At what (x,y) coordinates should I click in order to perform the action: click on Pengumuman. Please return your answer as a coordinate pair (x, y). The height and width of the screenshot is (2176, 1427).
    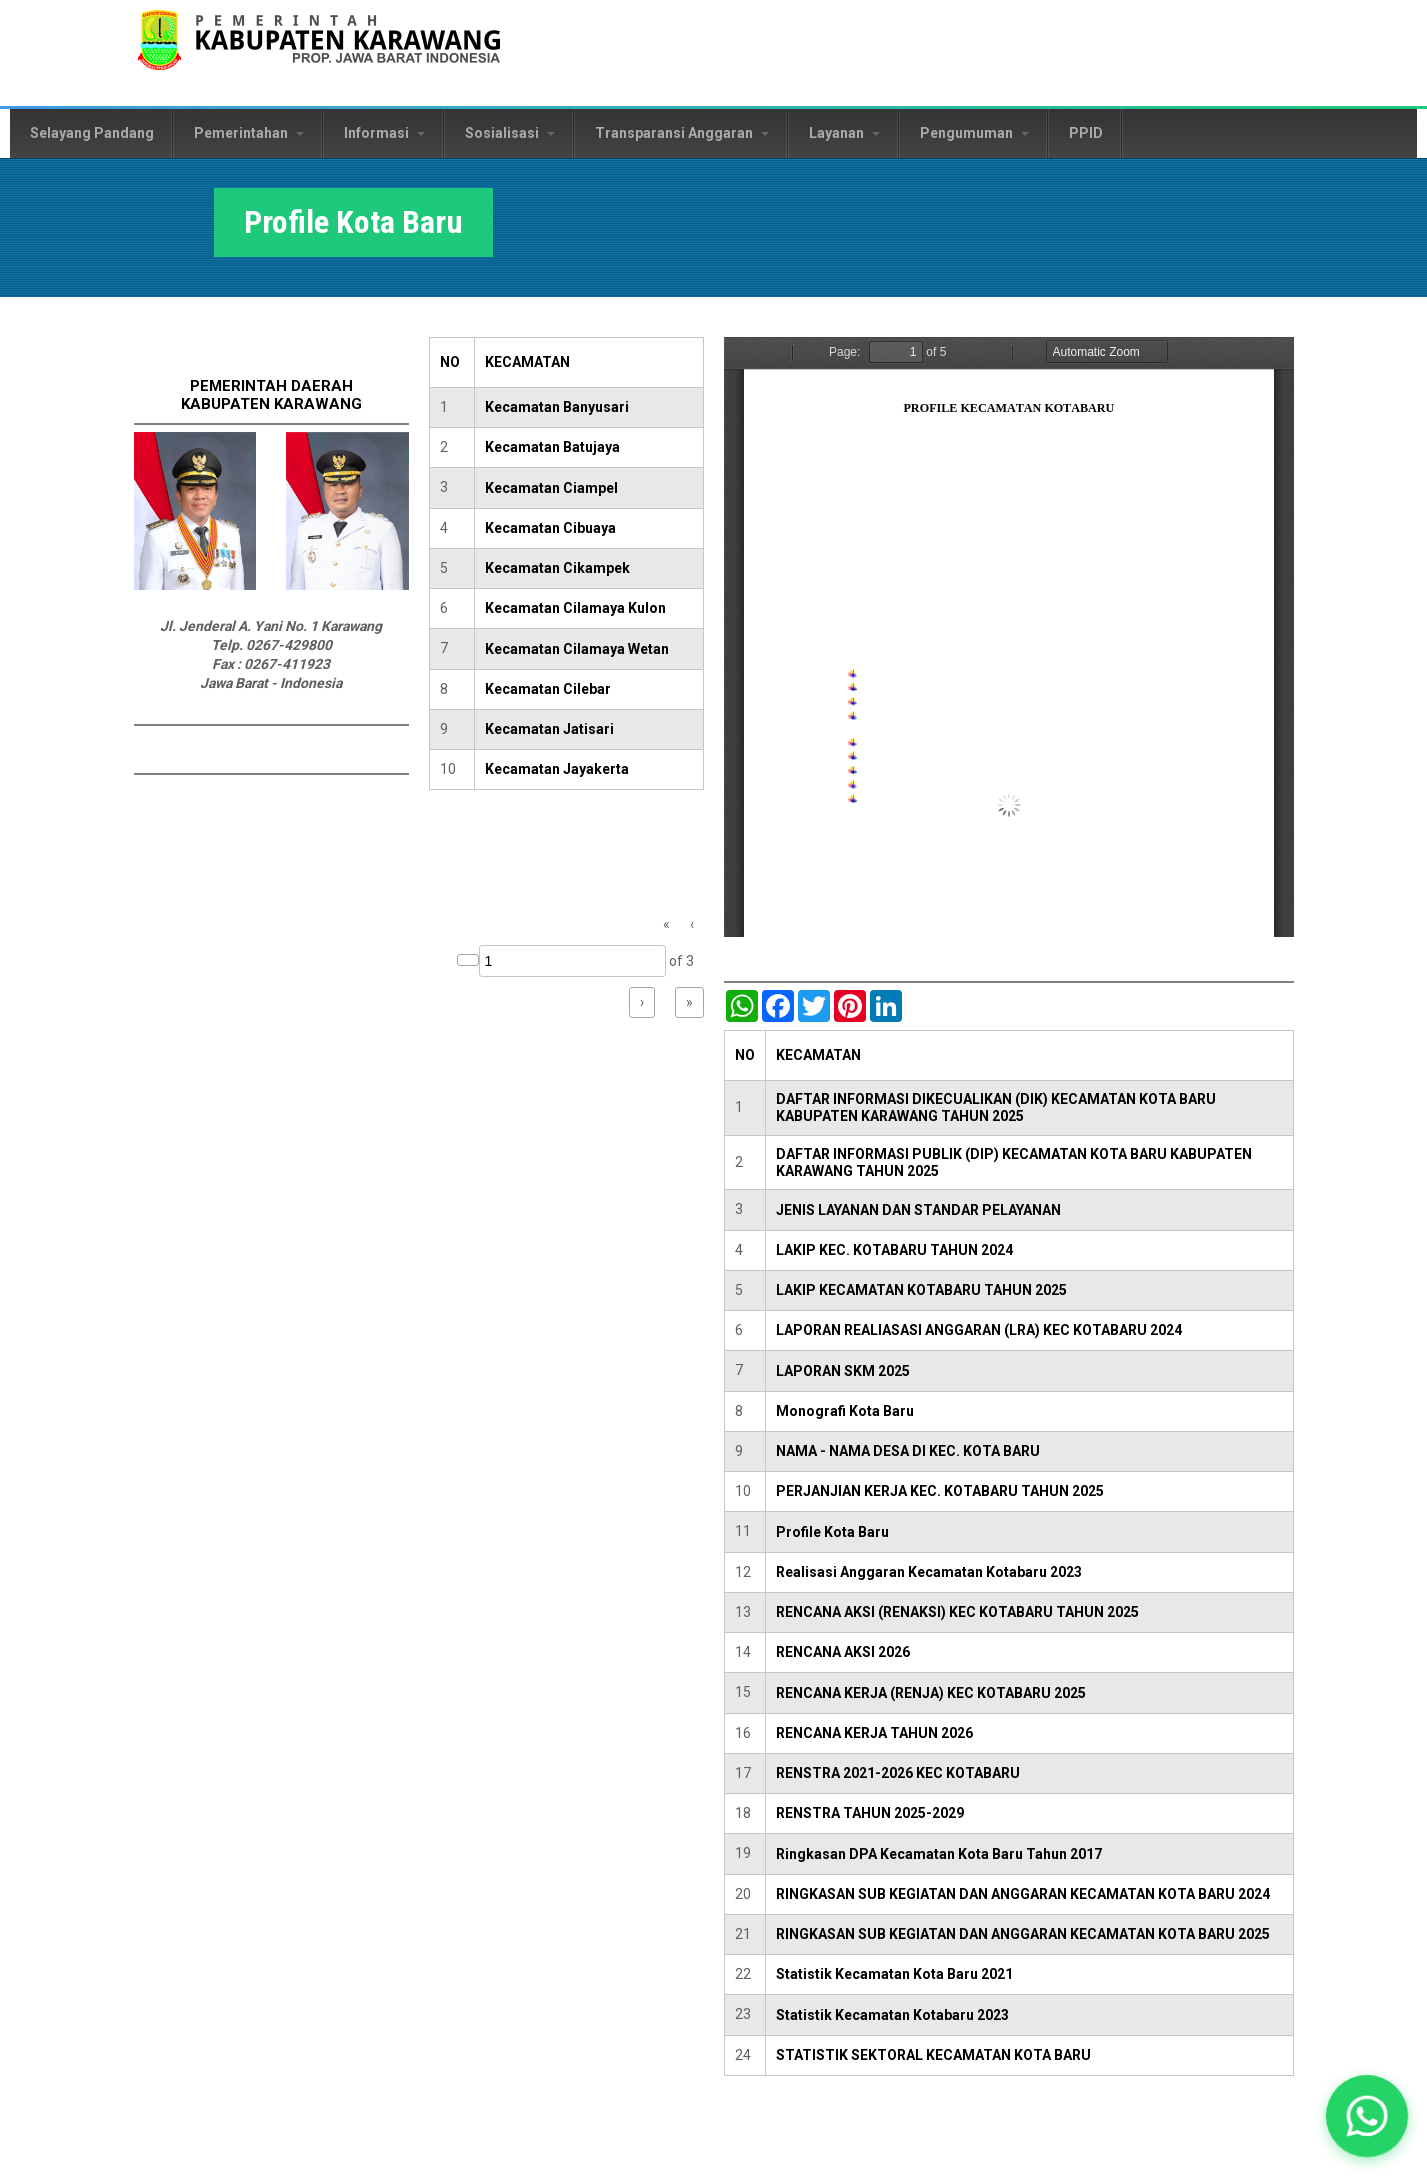
    Looking at the image, I should click on (974, 133).